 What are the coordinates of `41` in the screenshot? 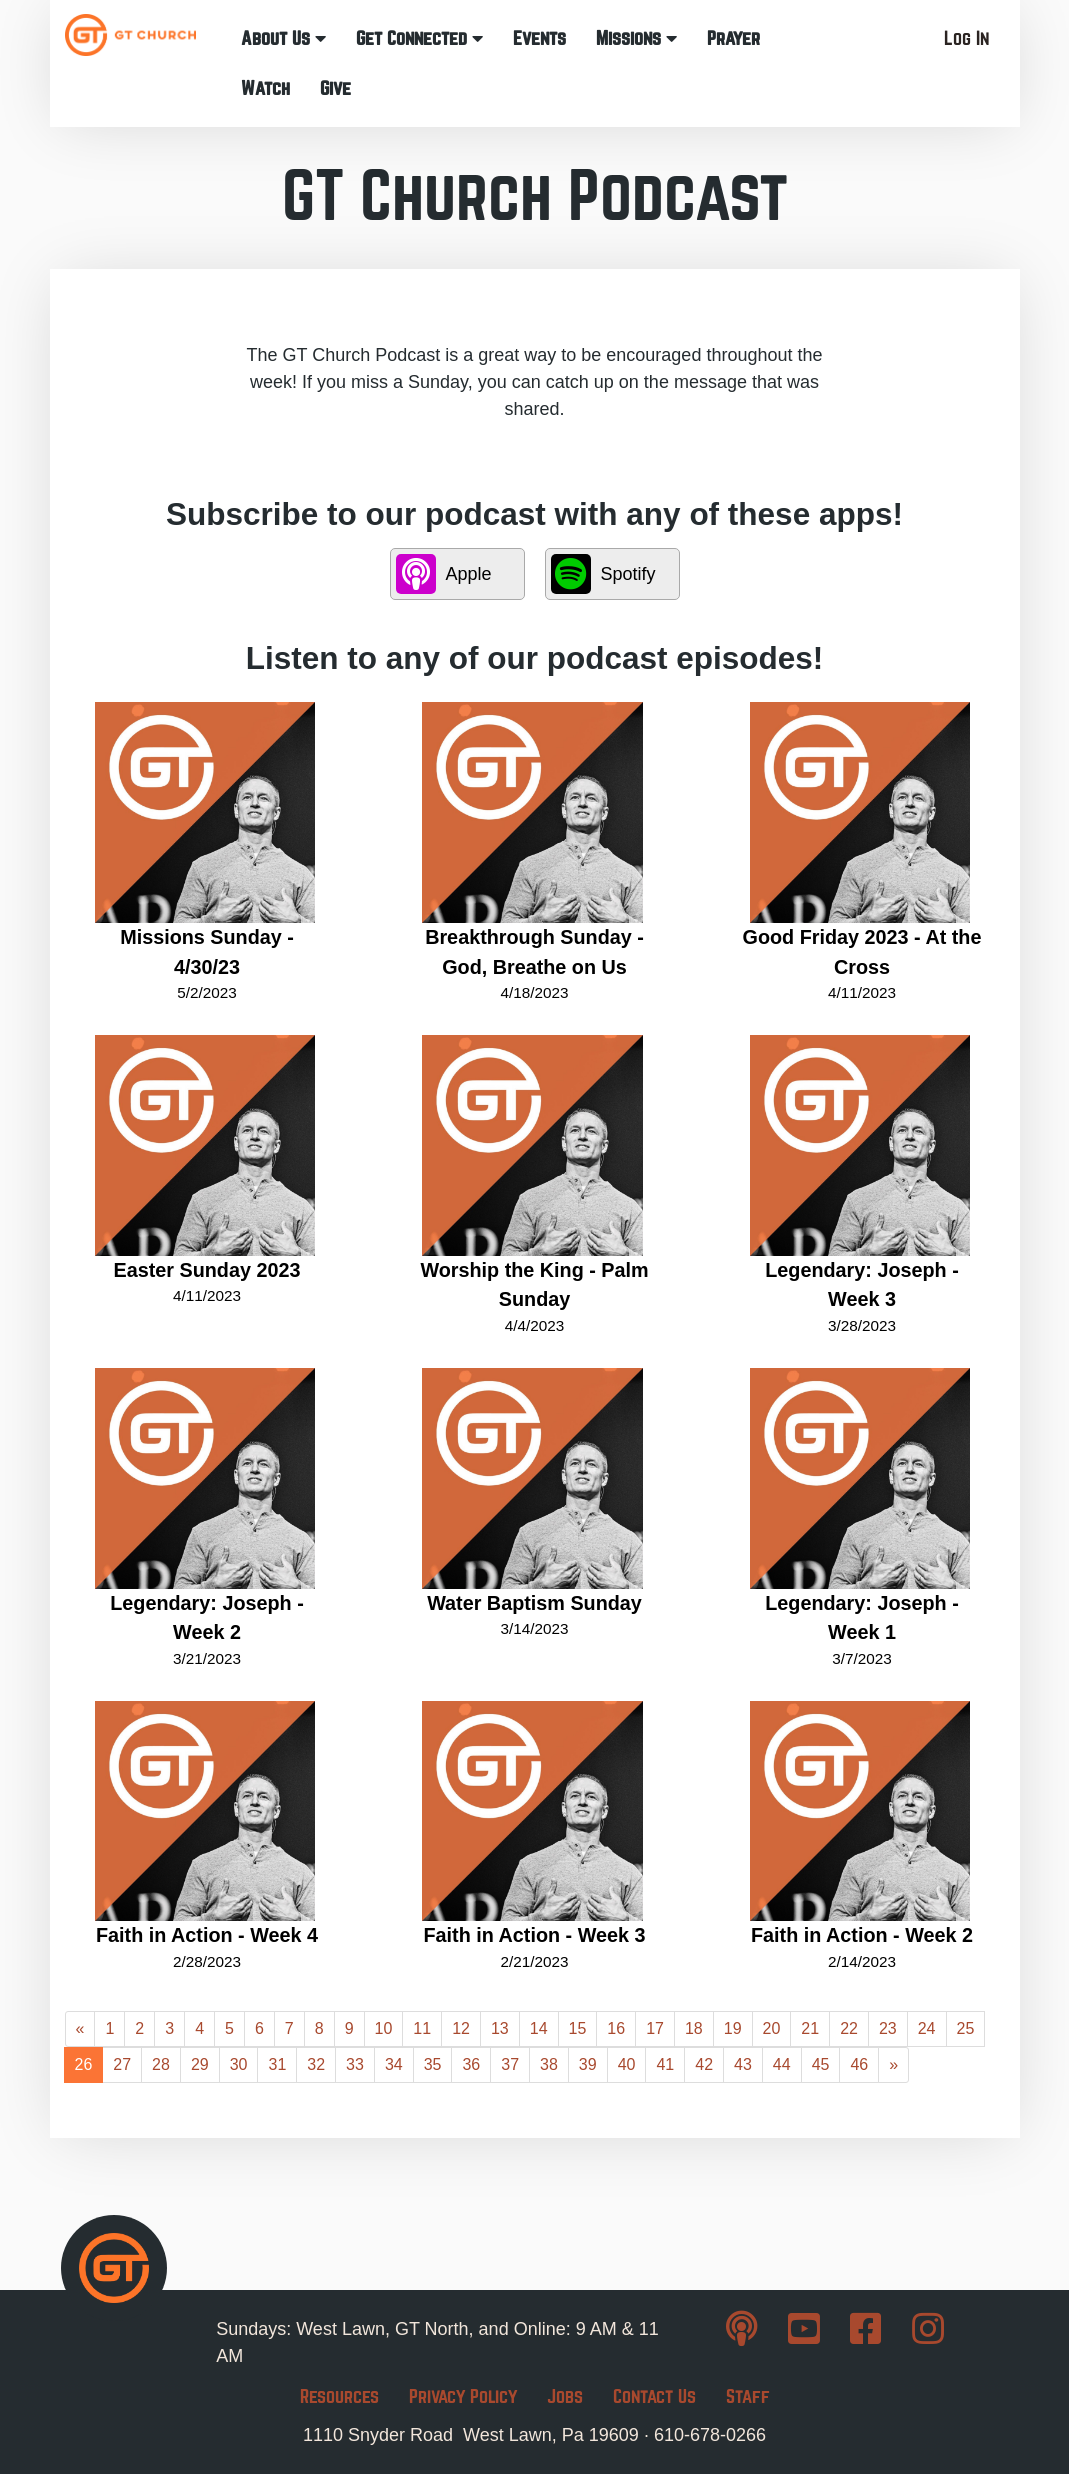 It's located at (665, 2064).